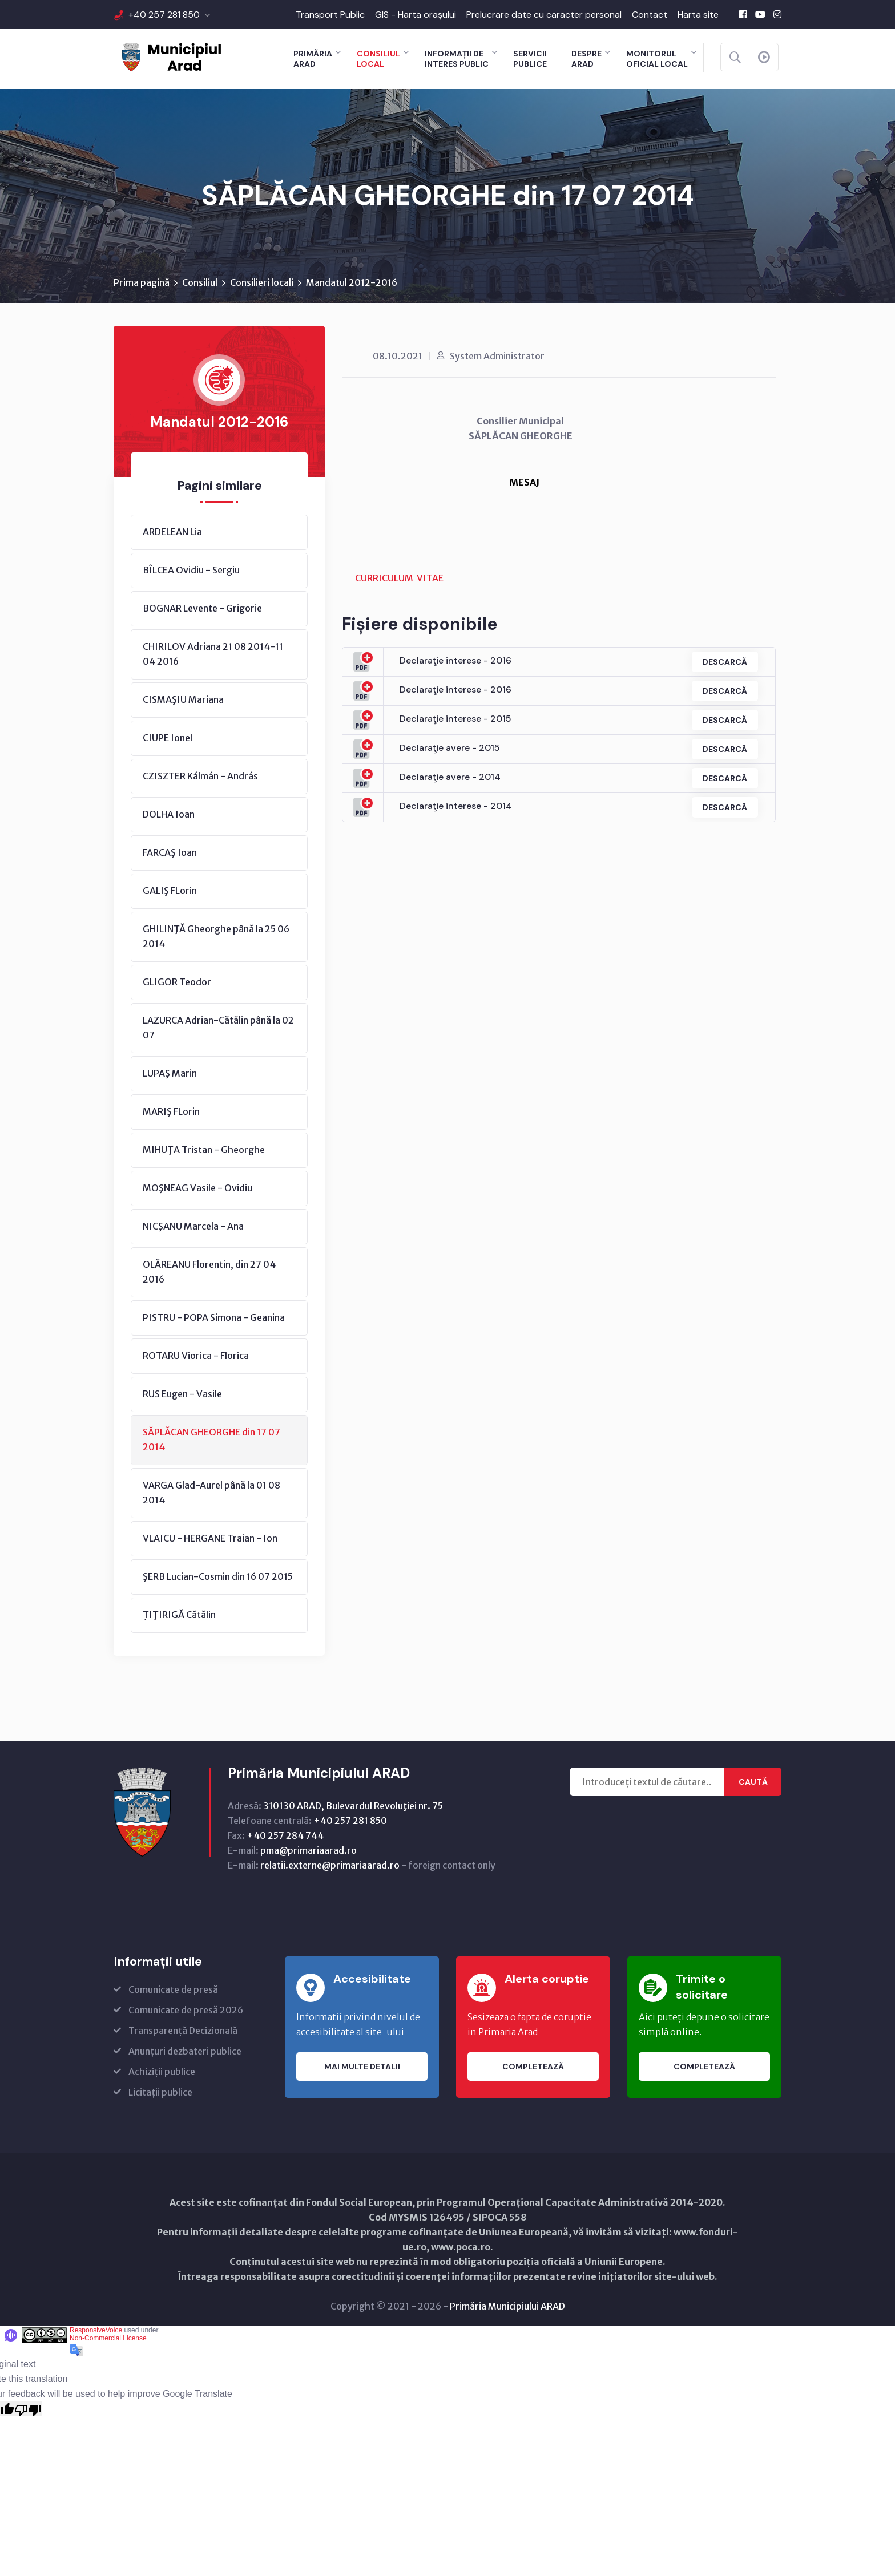 This screenshot has height=2576, width=895. Describe the element at coordinates (214, 1317) in the screenshot. I see `PISTRU - POPA Simona - Geanina` at that location.